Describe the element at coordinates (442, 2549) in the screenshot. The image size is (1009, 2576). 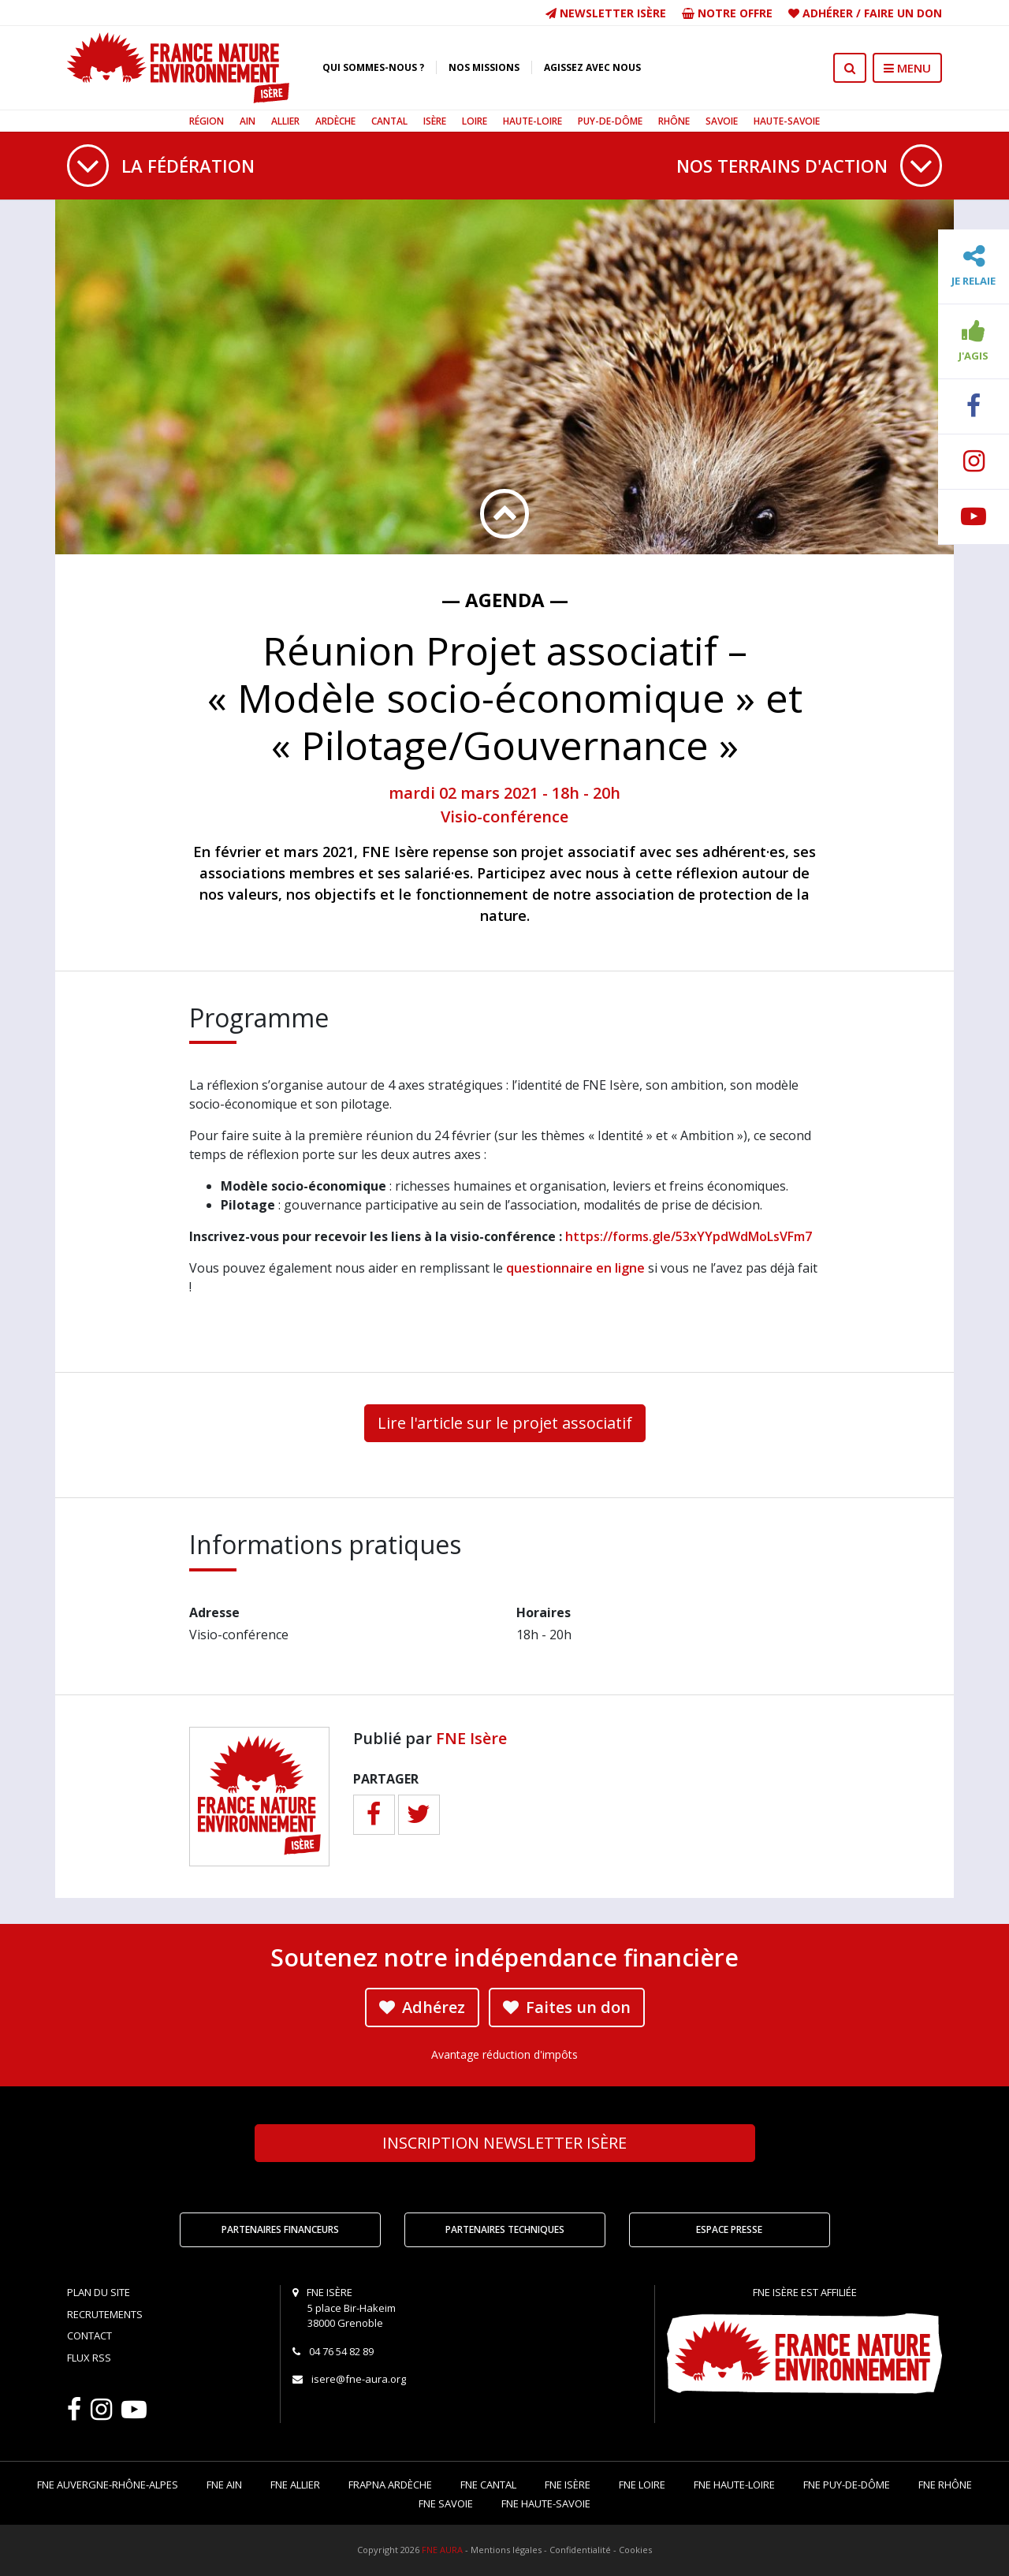
I see `FNE AURA` at that location.